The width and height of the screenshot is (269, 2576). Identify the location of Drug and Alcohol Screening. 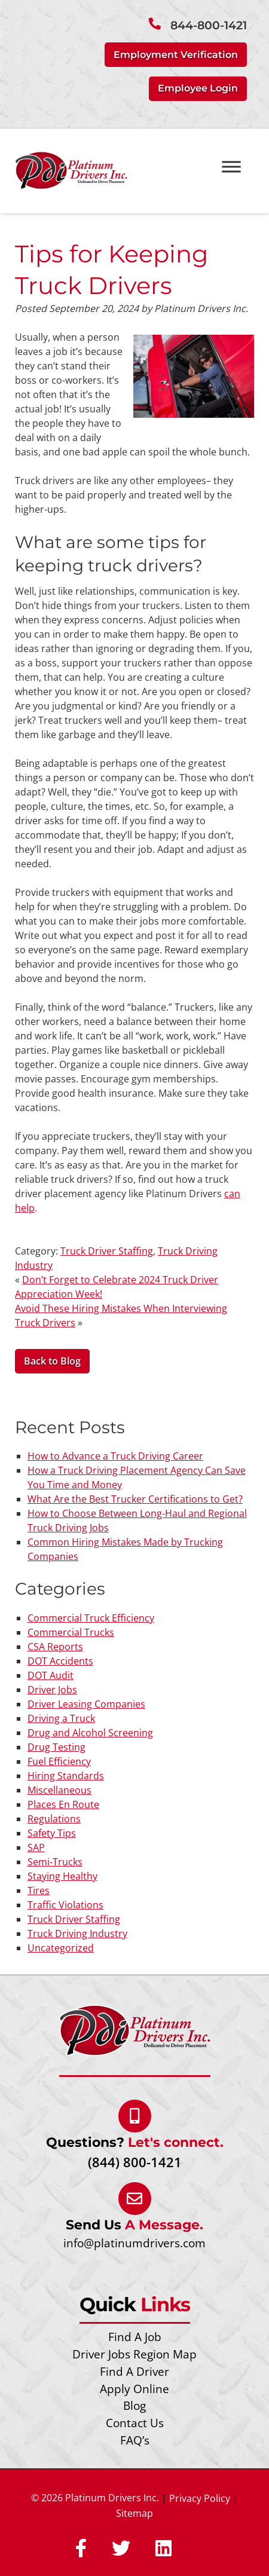
(90, 1732).